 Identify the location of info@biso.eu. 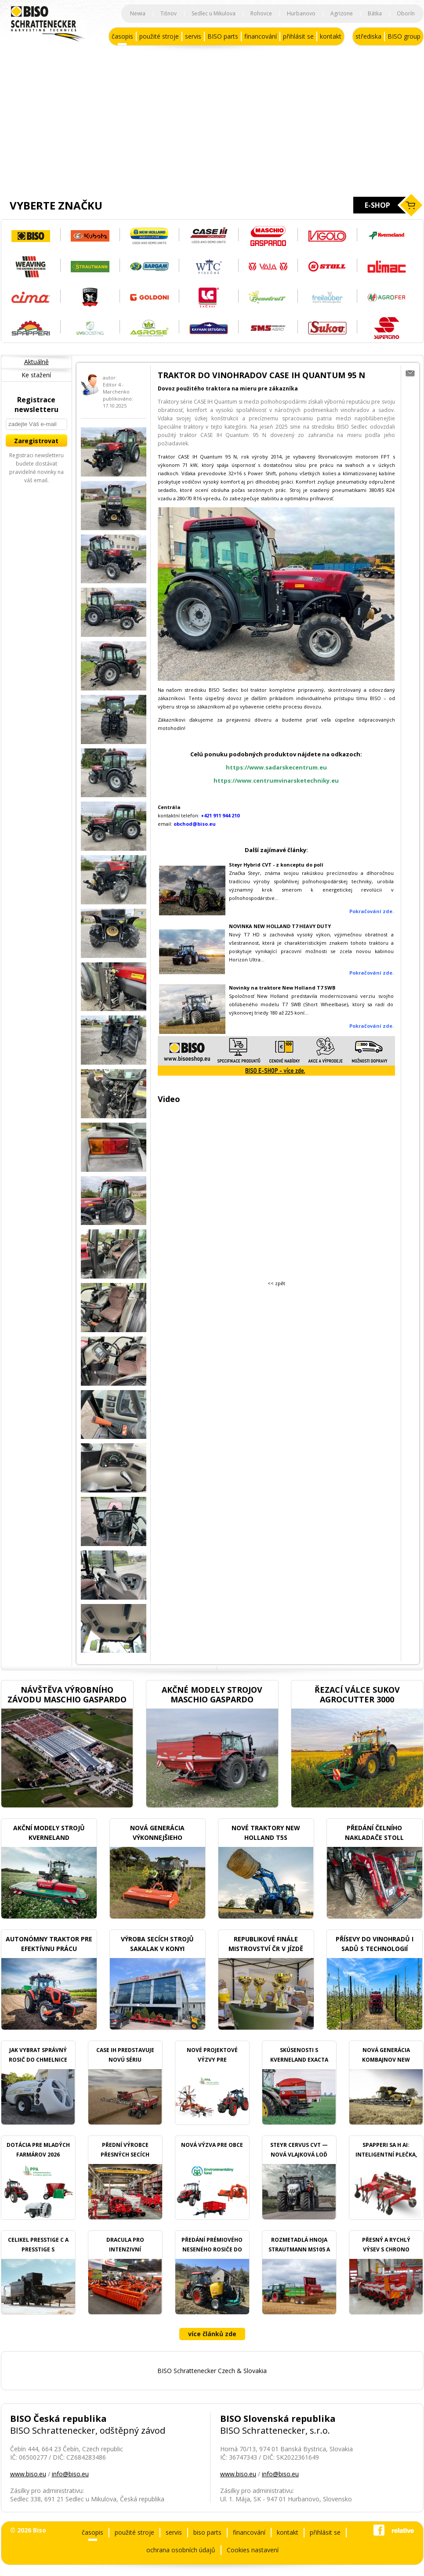
(70, 2474).